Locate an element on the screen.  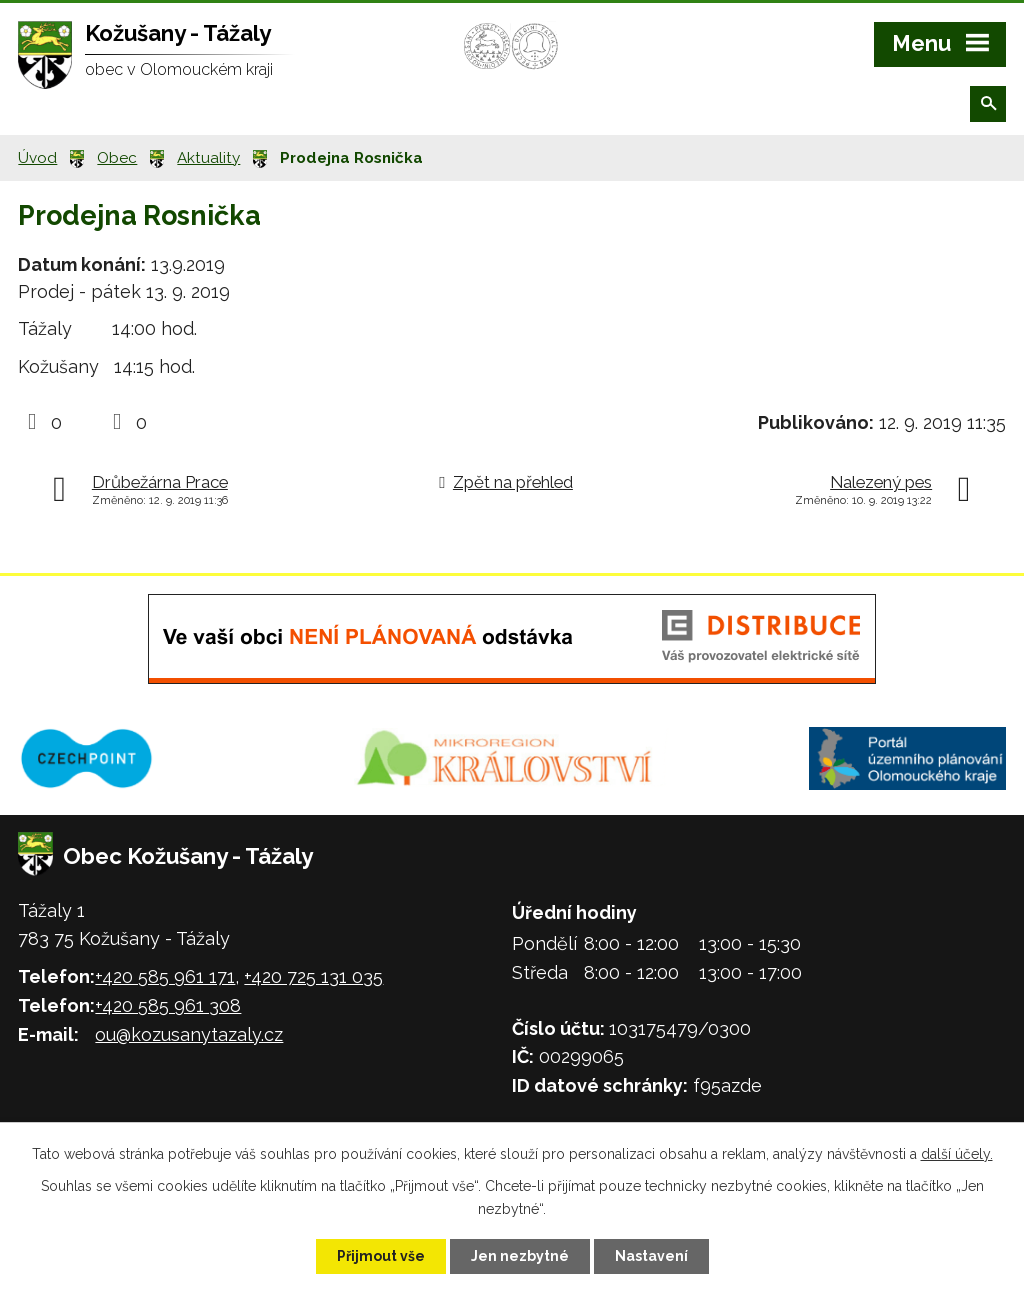
+420 585 961 308 is located at coordinates (168, 1005).